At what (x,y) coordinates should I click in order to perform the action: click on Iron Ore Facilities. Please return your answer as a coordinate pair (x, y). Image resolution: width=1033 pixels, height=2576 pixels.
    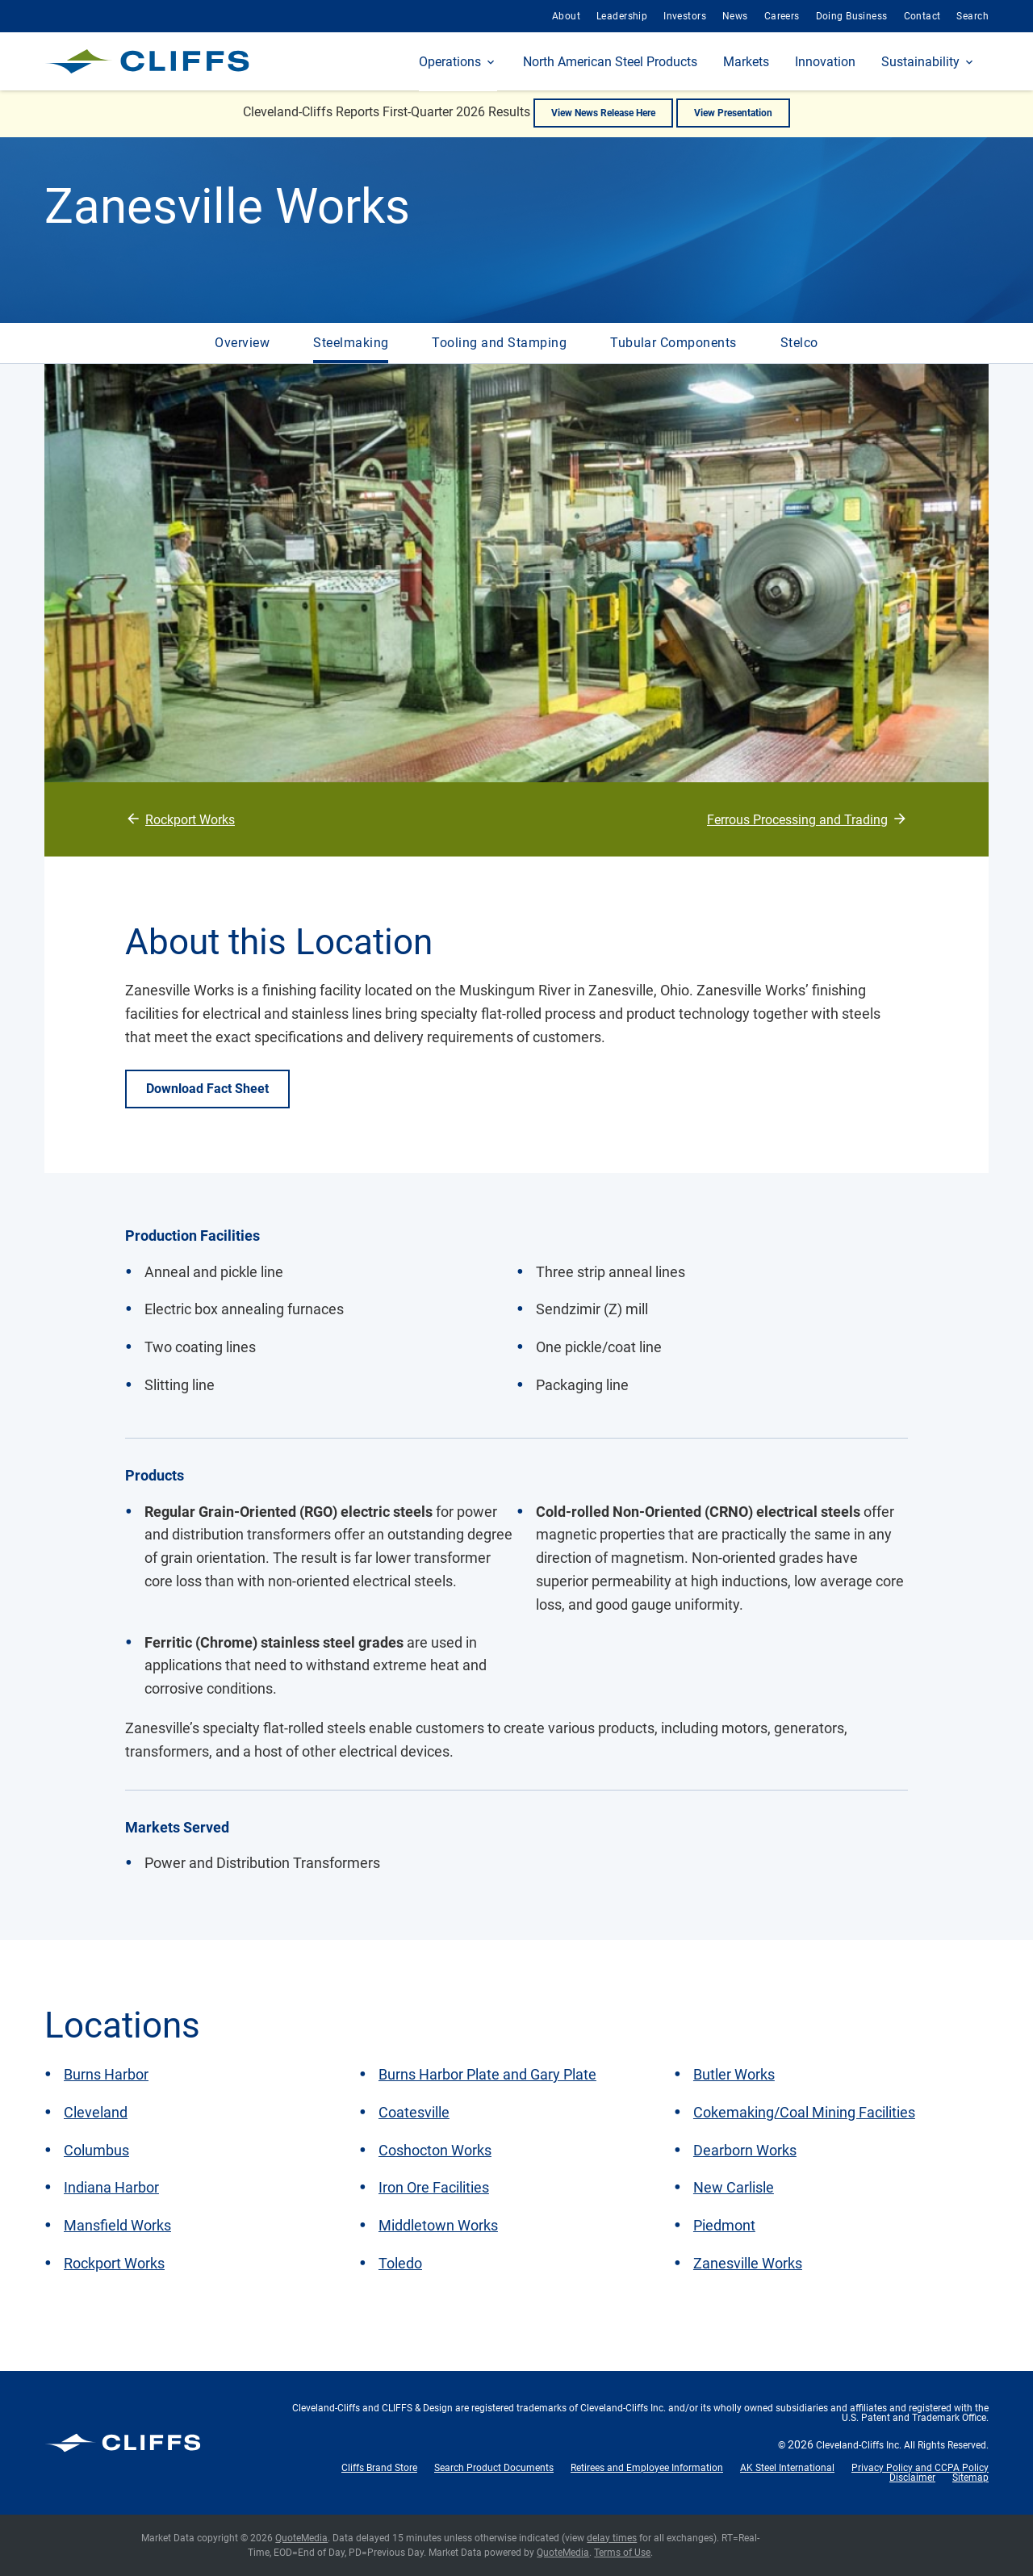
    Looking at the image, I should click on (433, 2187).